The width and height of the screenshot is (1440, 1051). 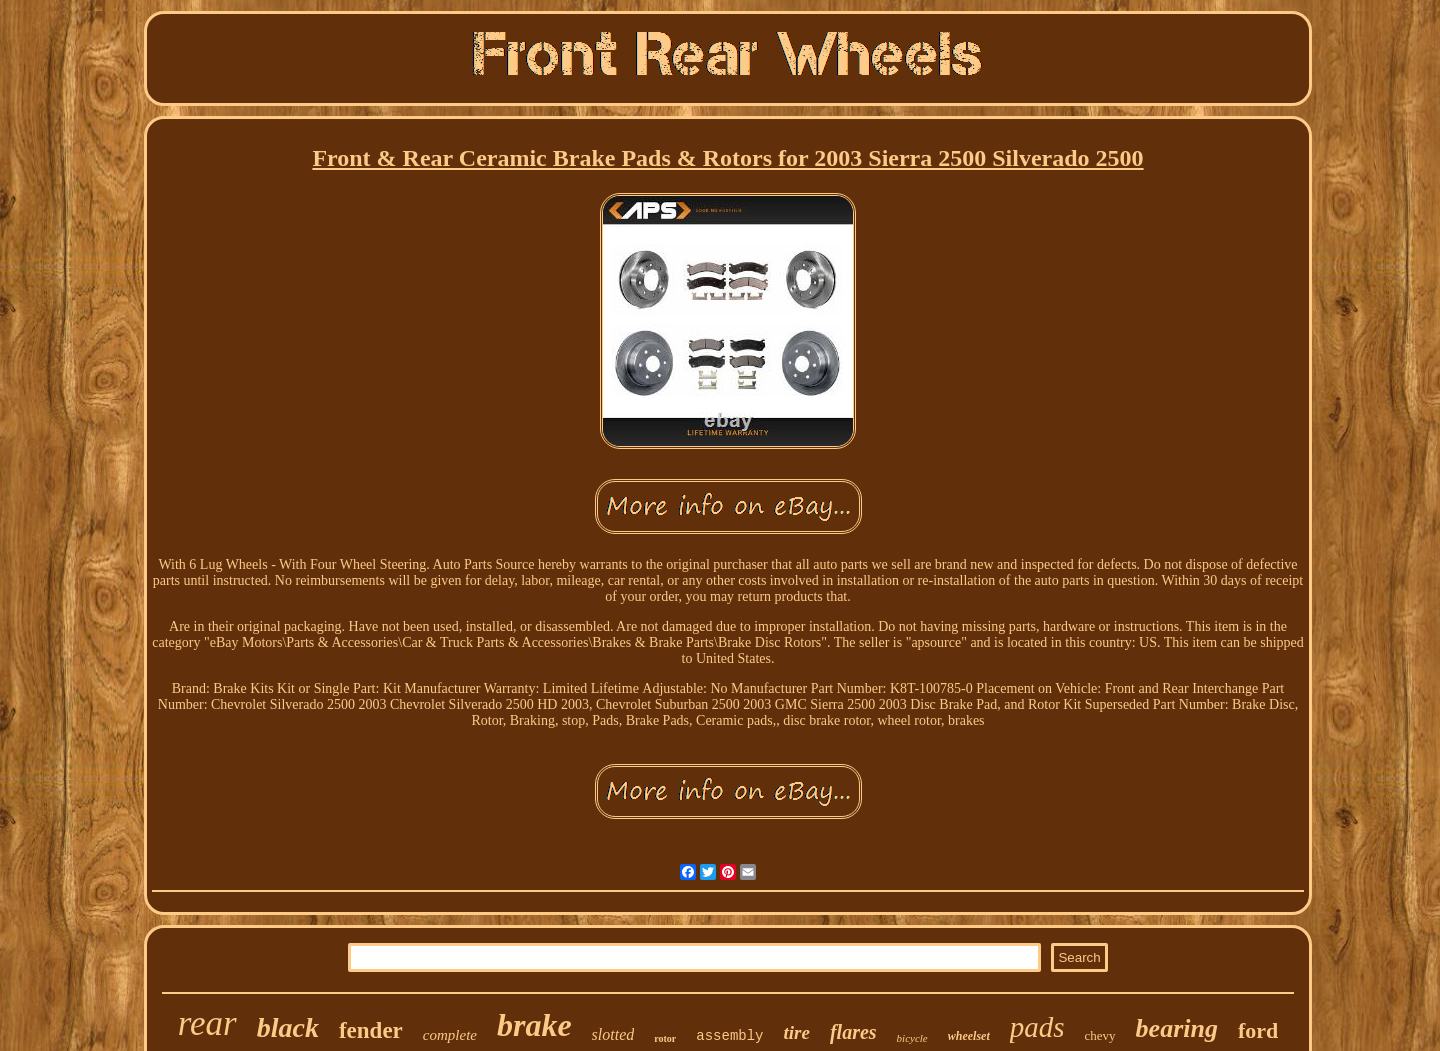 What do you see at coordinates (665, 1038) in the screenshot?
I see `rotor` at bounding box center [665, 1038].